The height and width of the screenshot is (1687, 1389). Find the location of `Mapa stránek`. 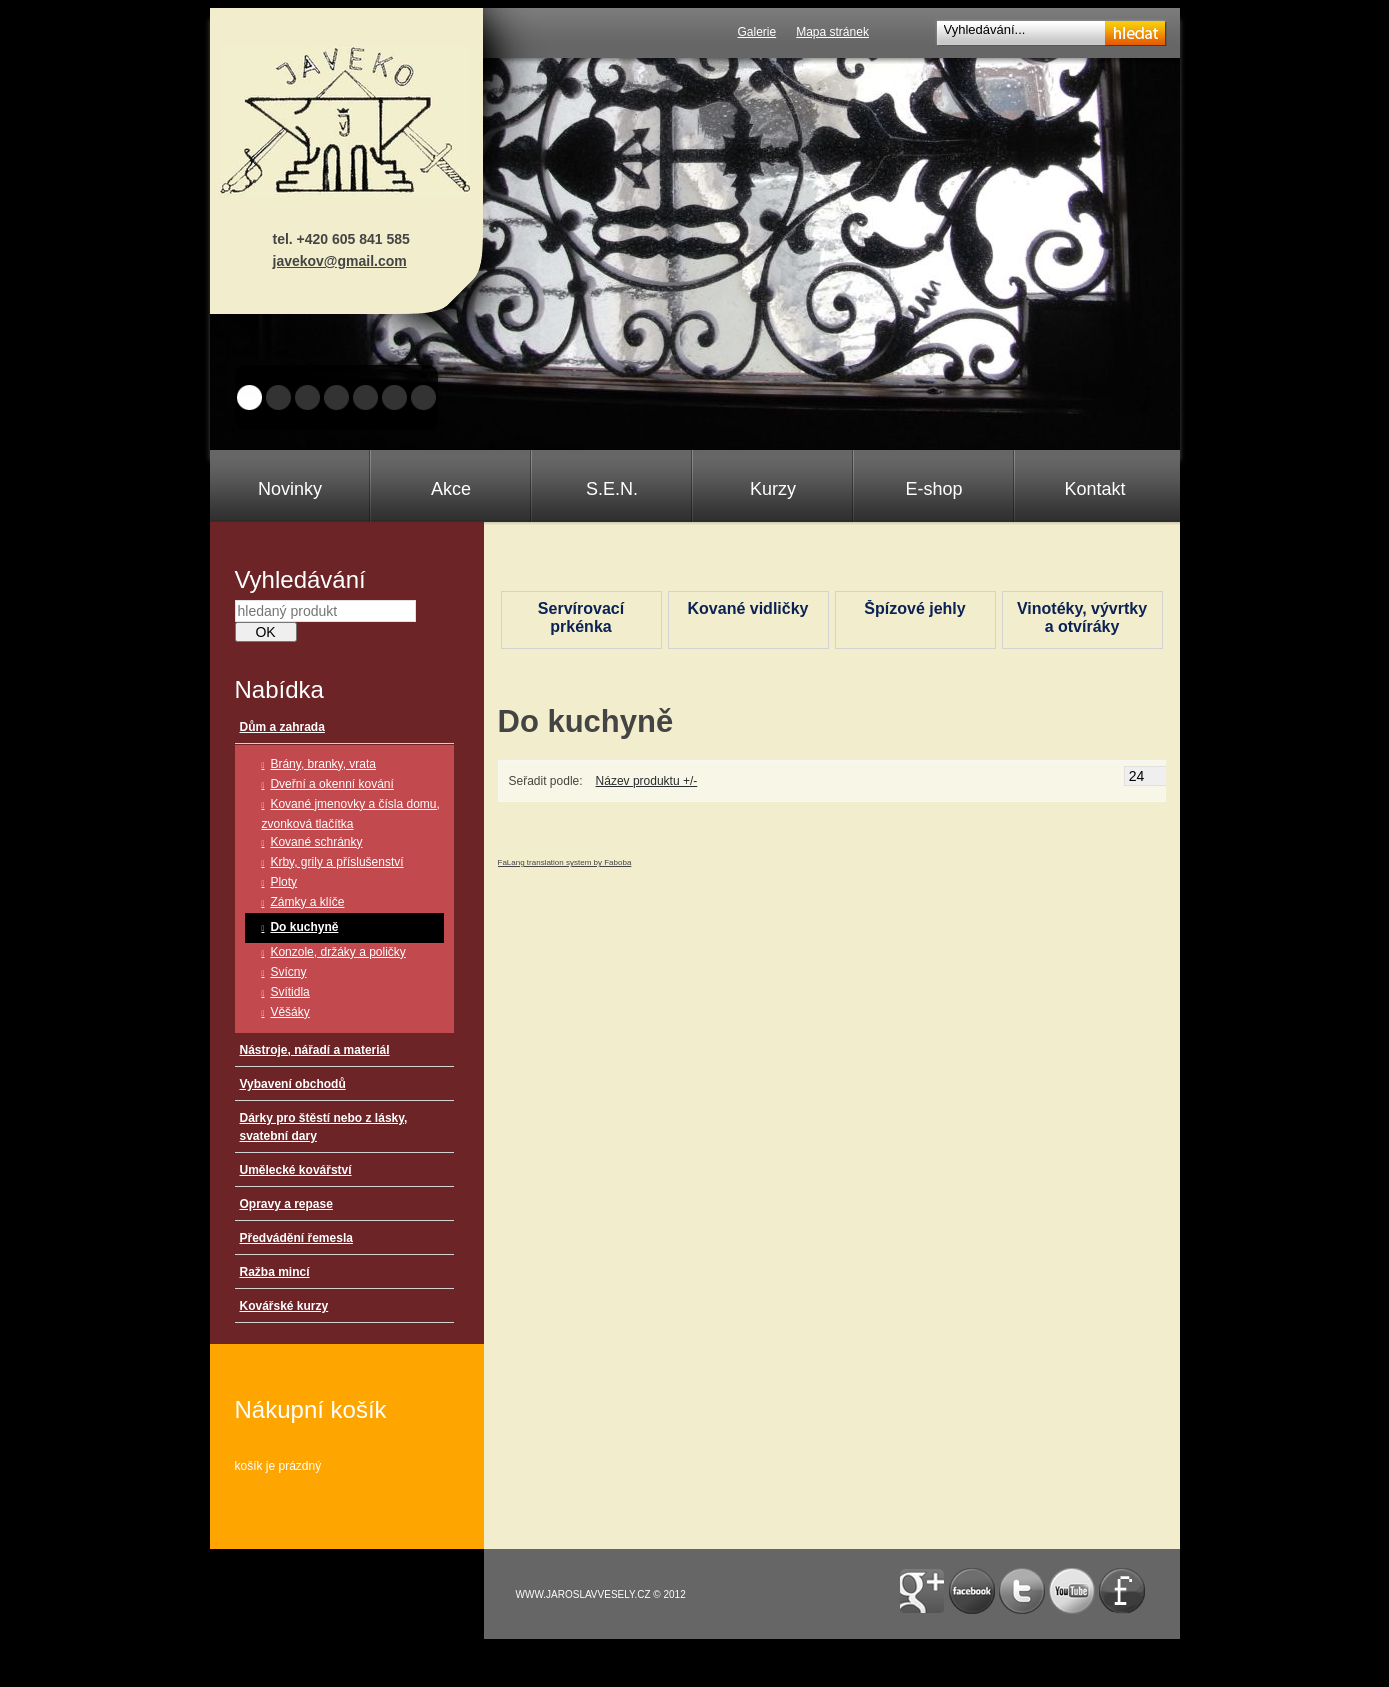

Mapa stránek is located at coordinates (832, 32).